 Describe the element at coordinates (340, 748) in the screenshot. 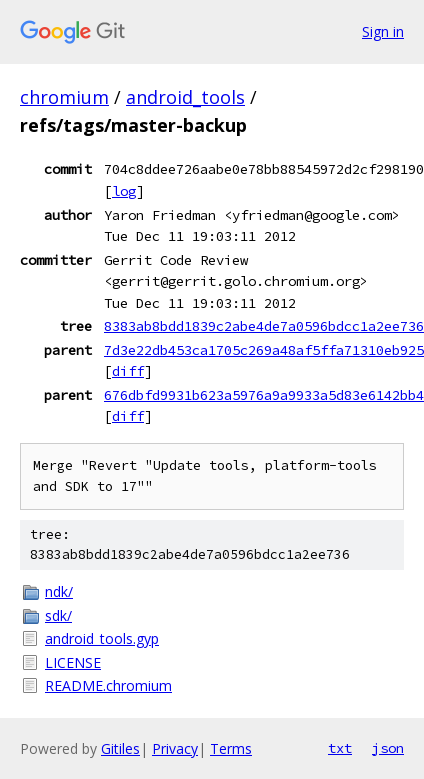

I see `txt` at that location.